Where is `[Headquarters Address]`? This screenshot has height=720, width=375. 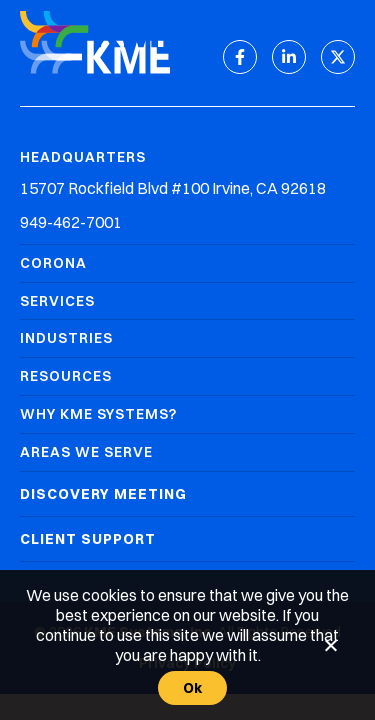 [Headquarters Address] is located at coordinates (187, 188).